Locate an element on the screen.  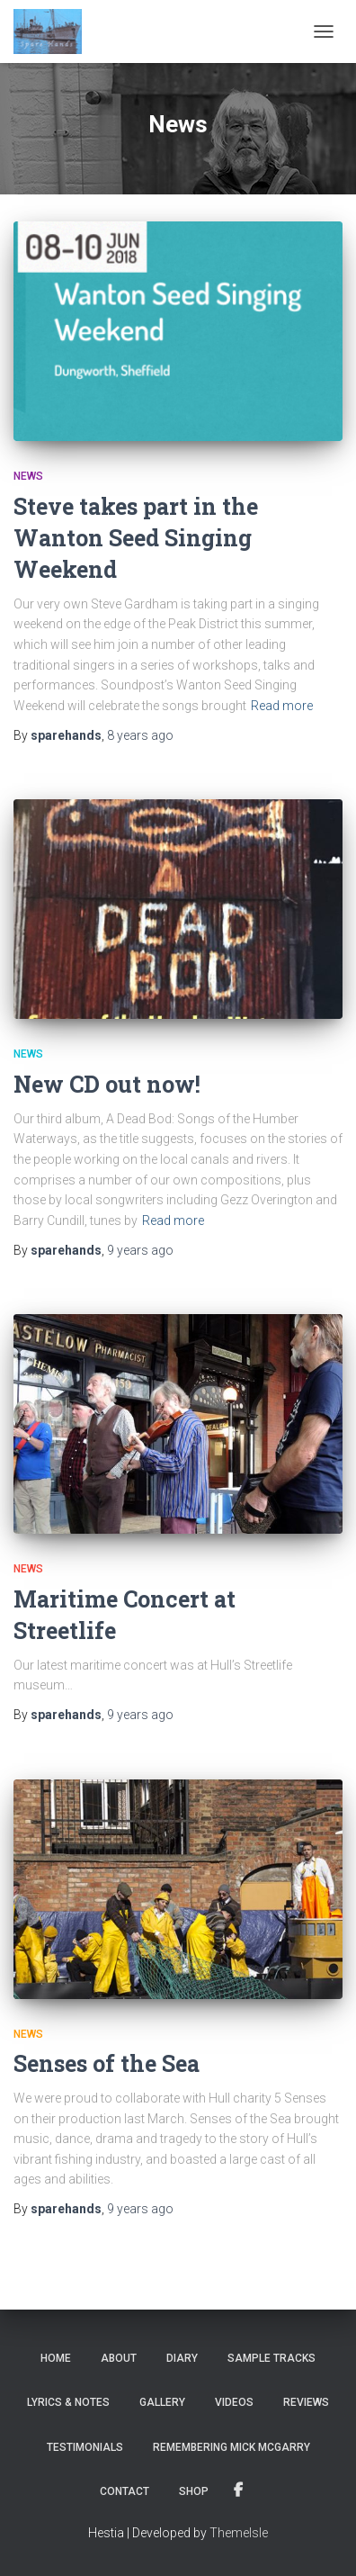
Home is located at coordinates (55, 2358).